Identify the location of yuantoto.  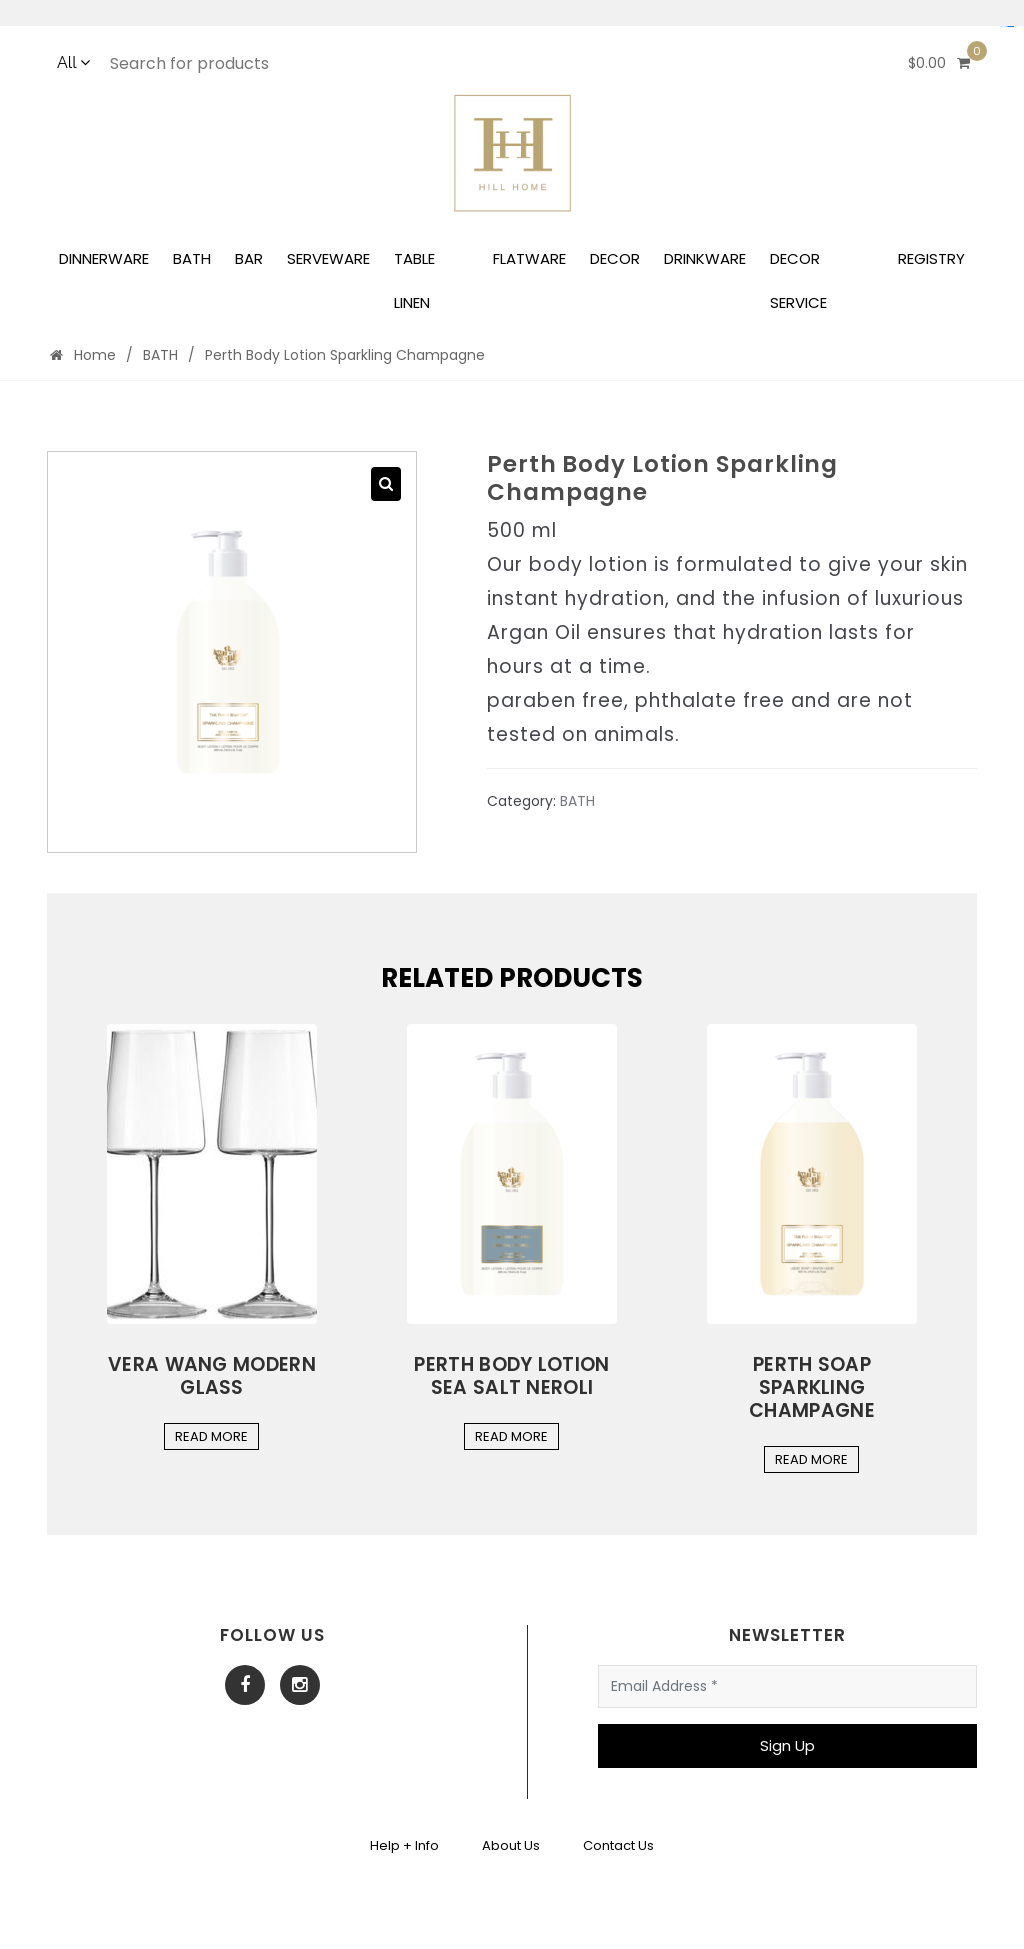
(1011, 26).